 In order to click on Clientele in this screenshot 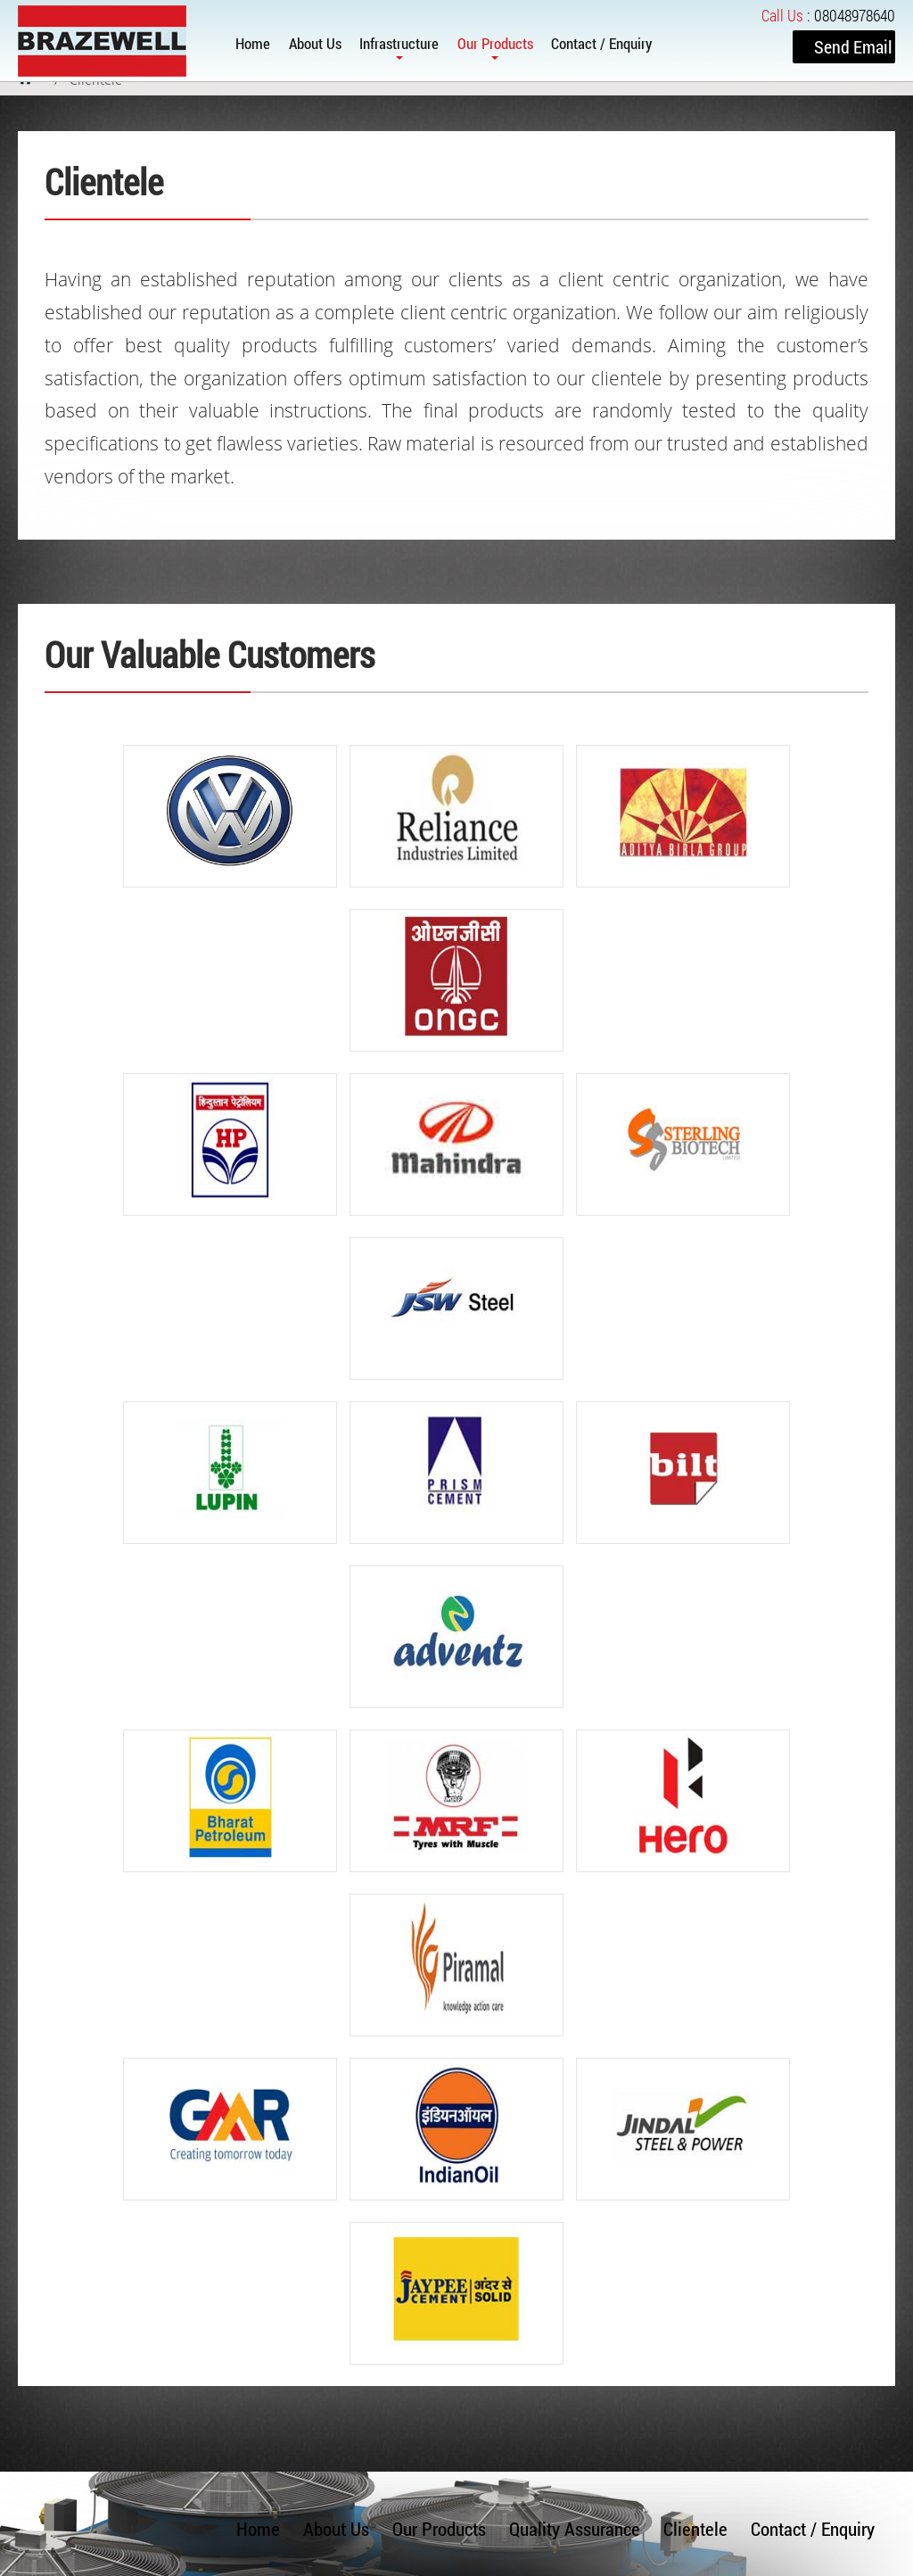, I will do `click(695, 2528)`.